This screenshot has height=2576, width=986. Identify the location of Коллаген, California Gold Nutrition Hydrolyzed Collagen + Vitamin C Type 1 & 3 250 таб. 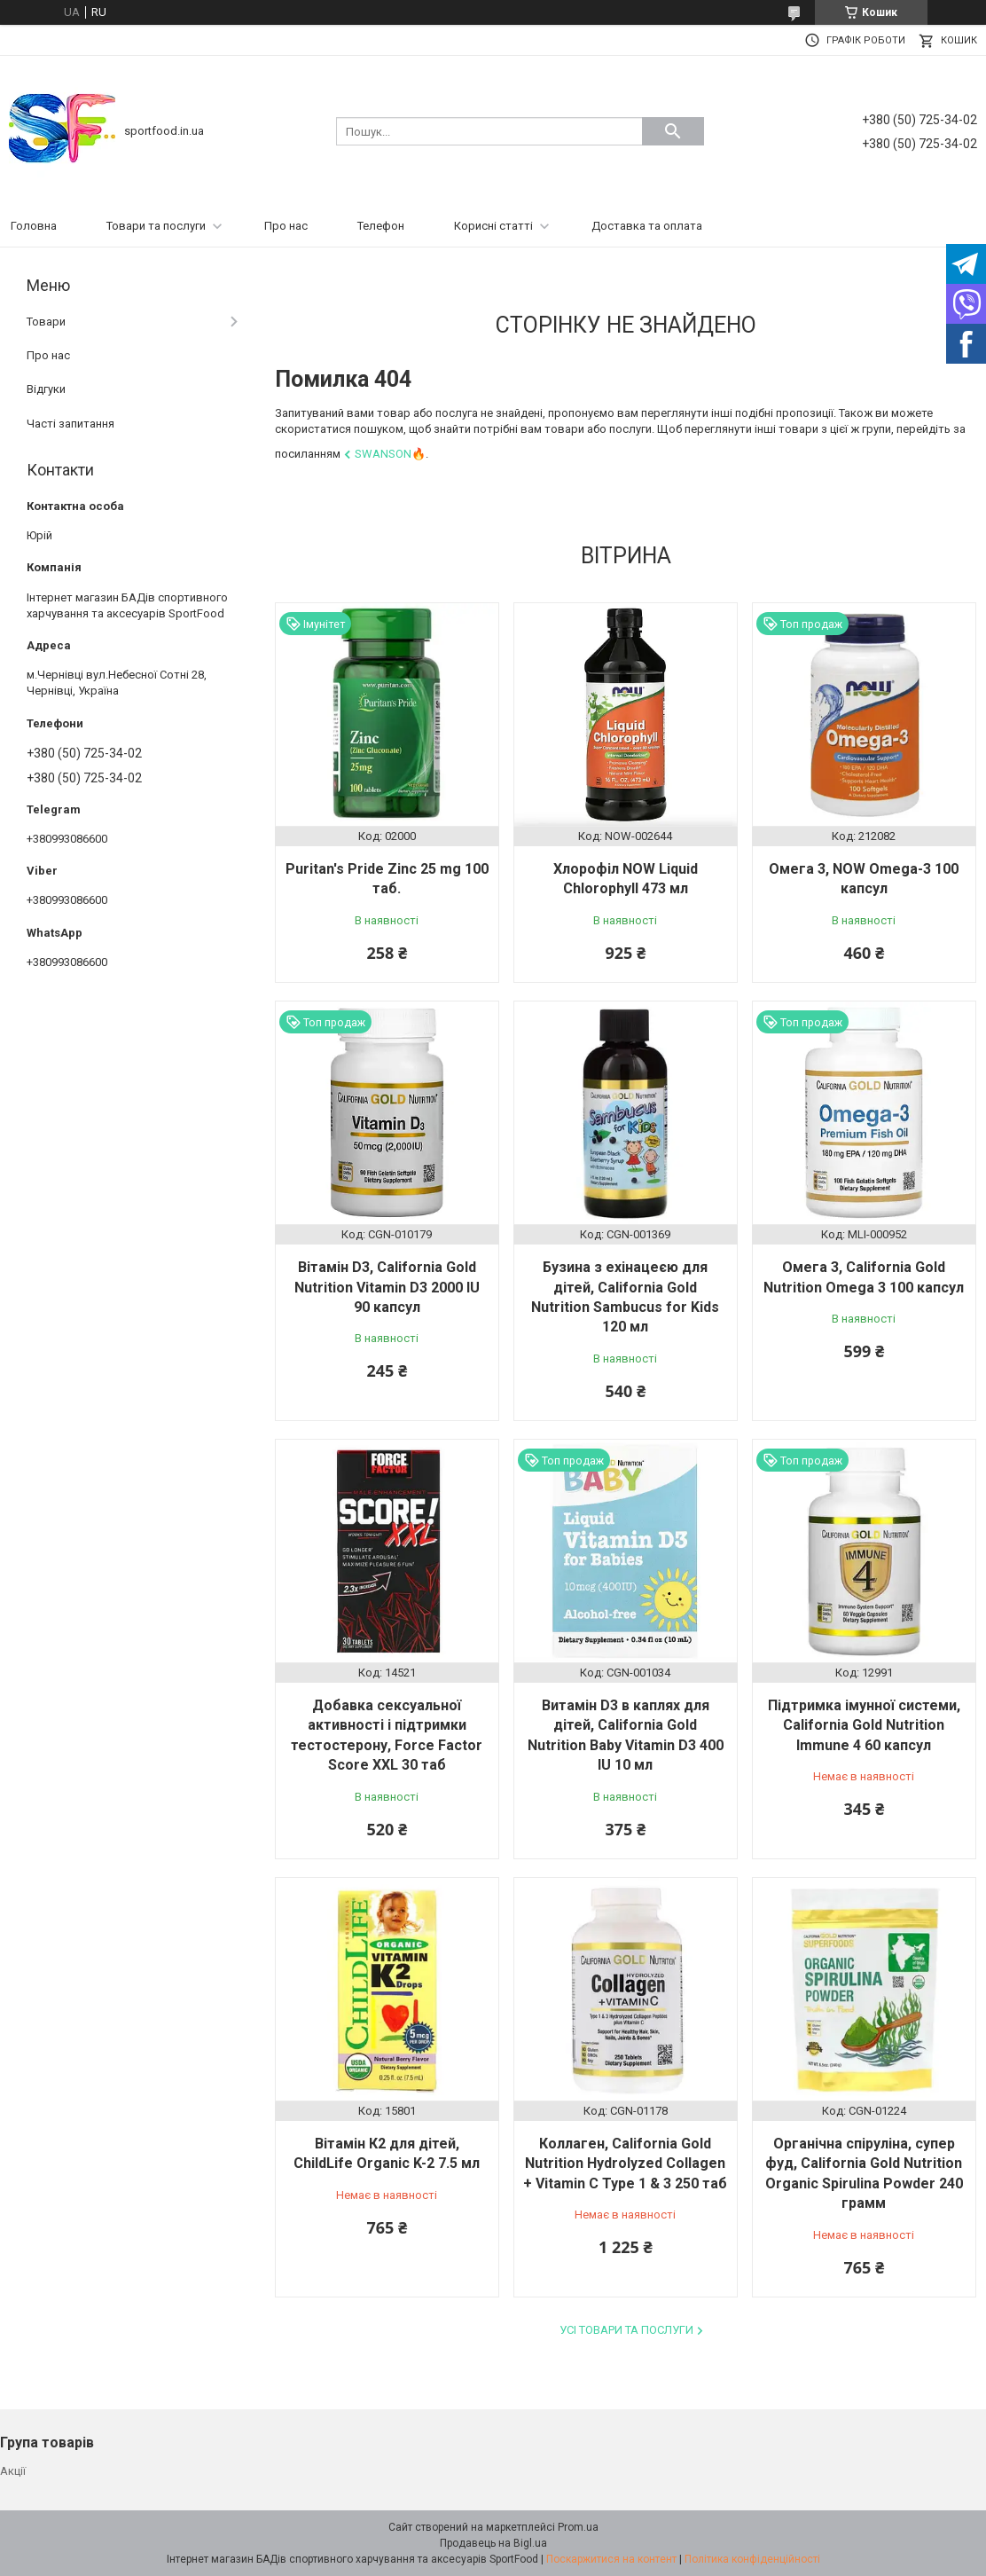
(625, 2163).